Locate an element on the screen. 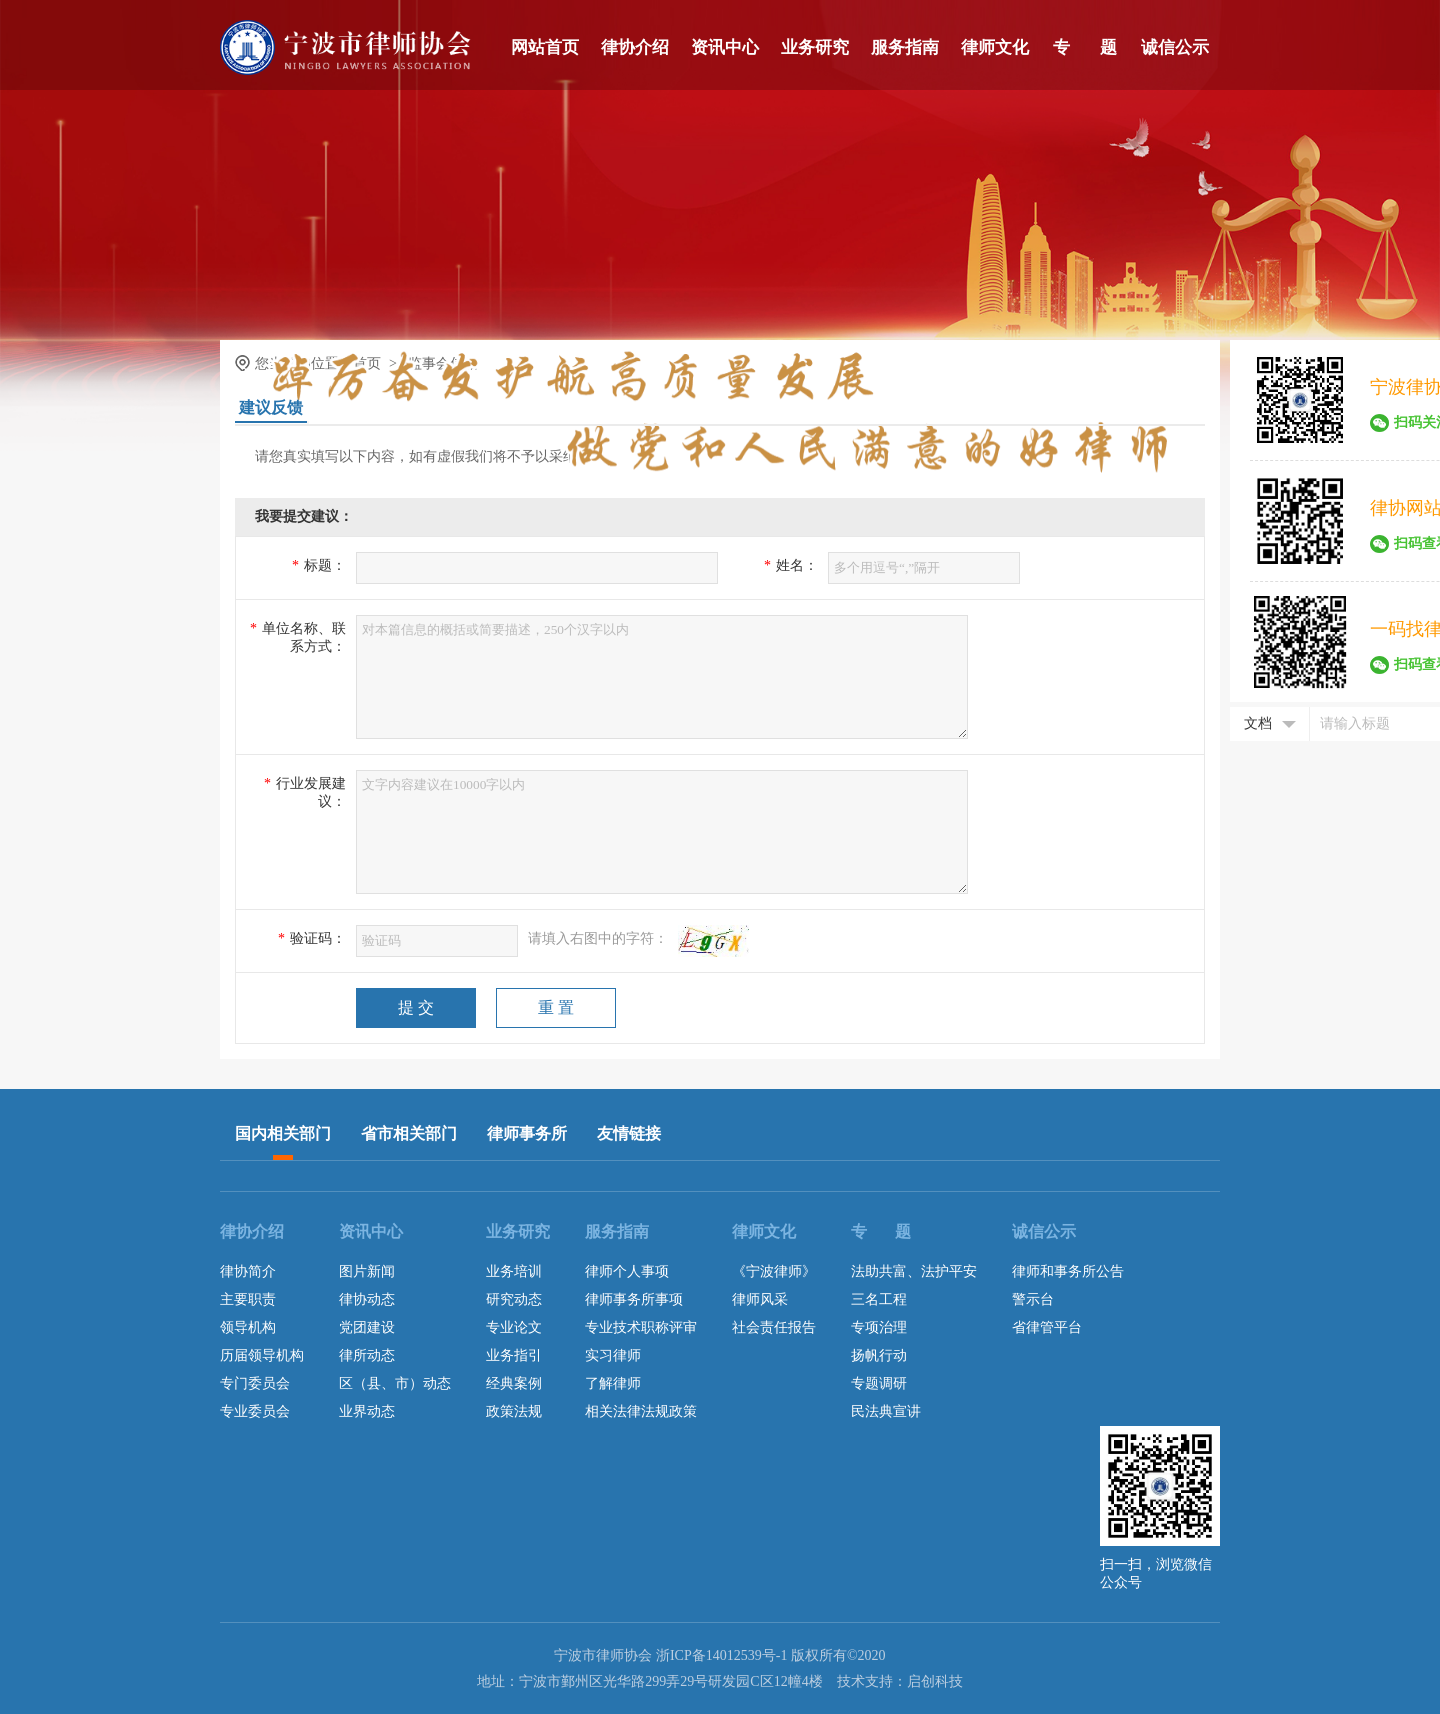 This screenshot has width=1440, height=1714. 业务研究 is located at coordinates (815, 47).